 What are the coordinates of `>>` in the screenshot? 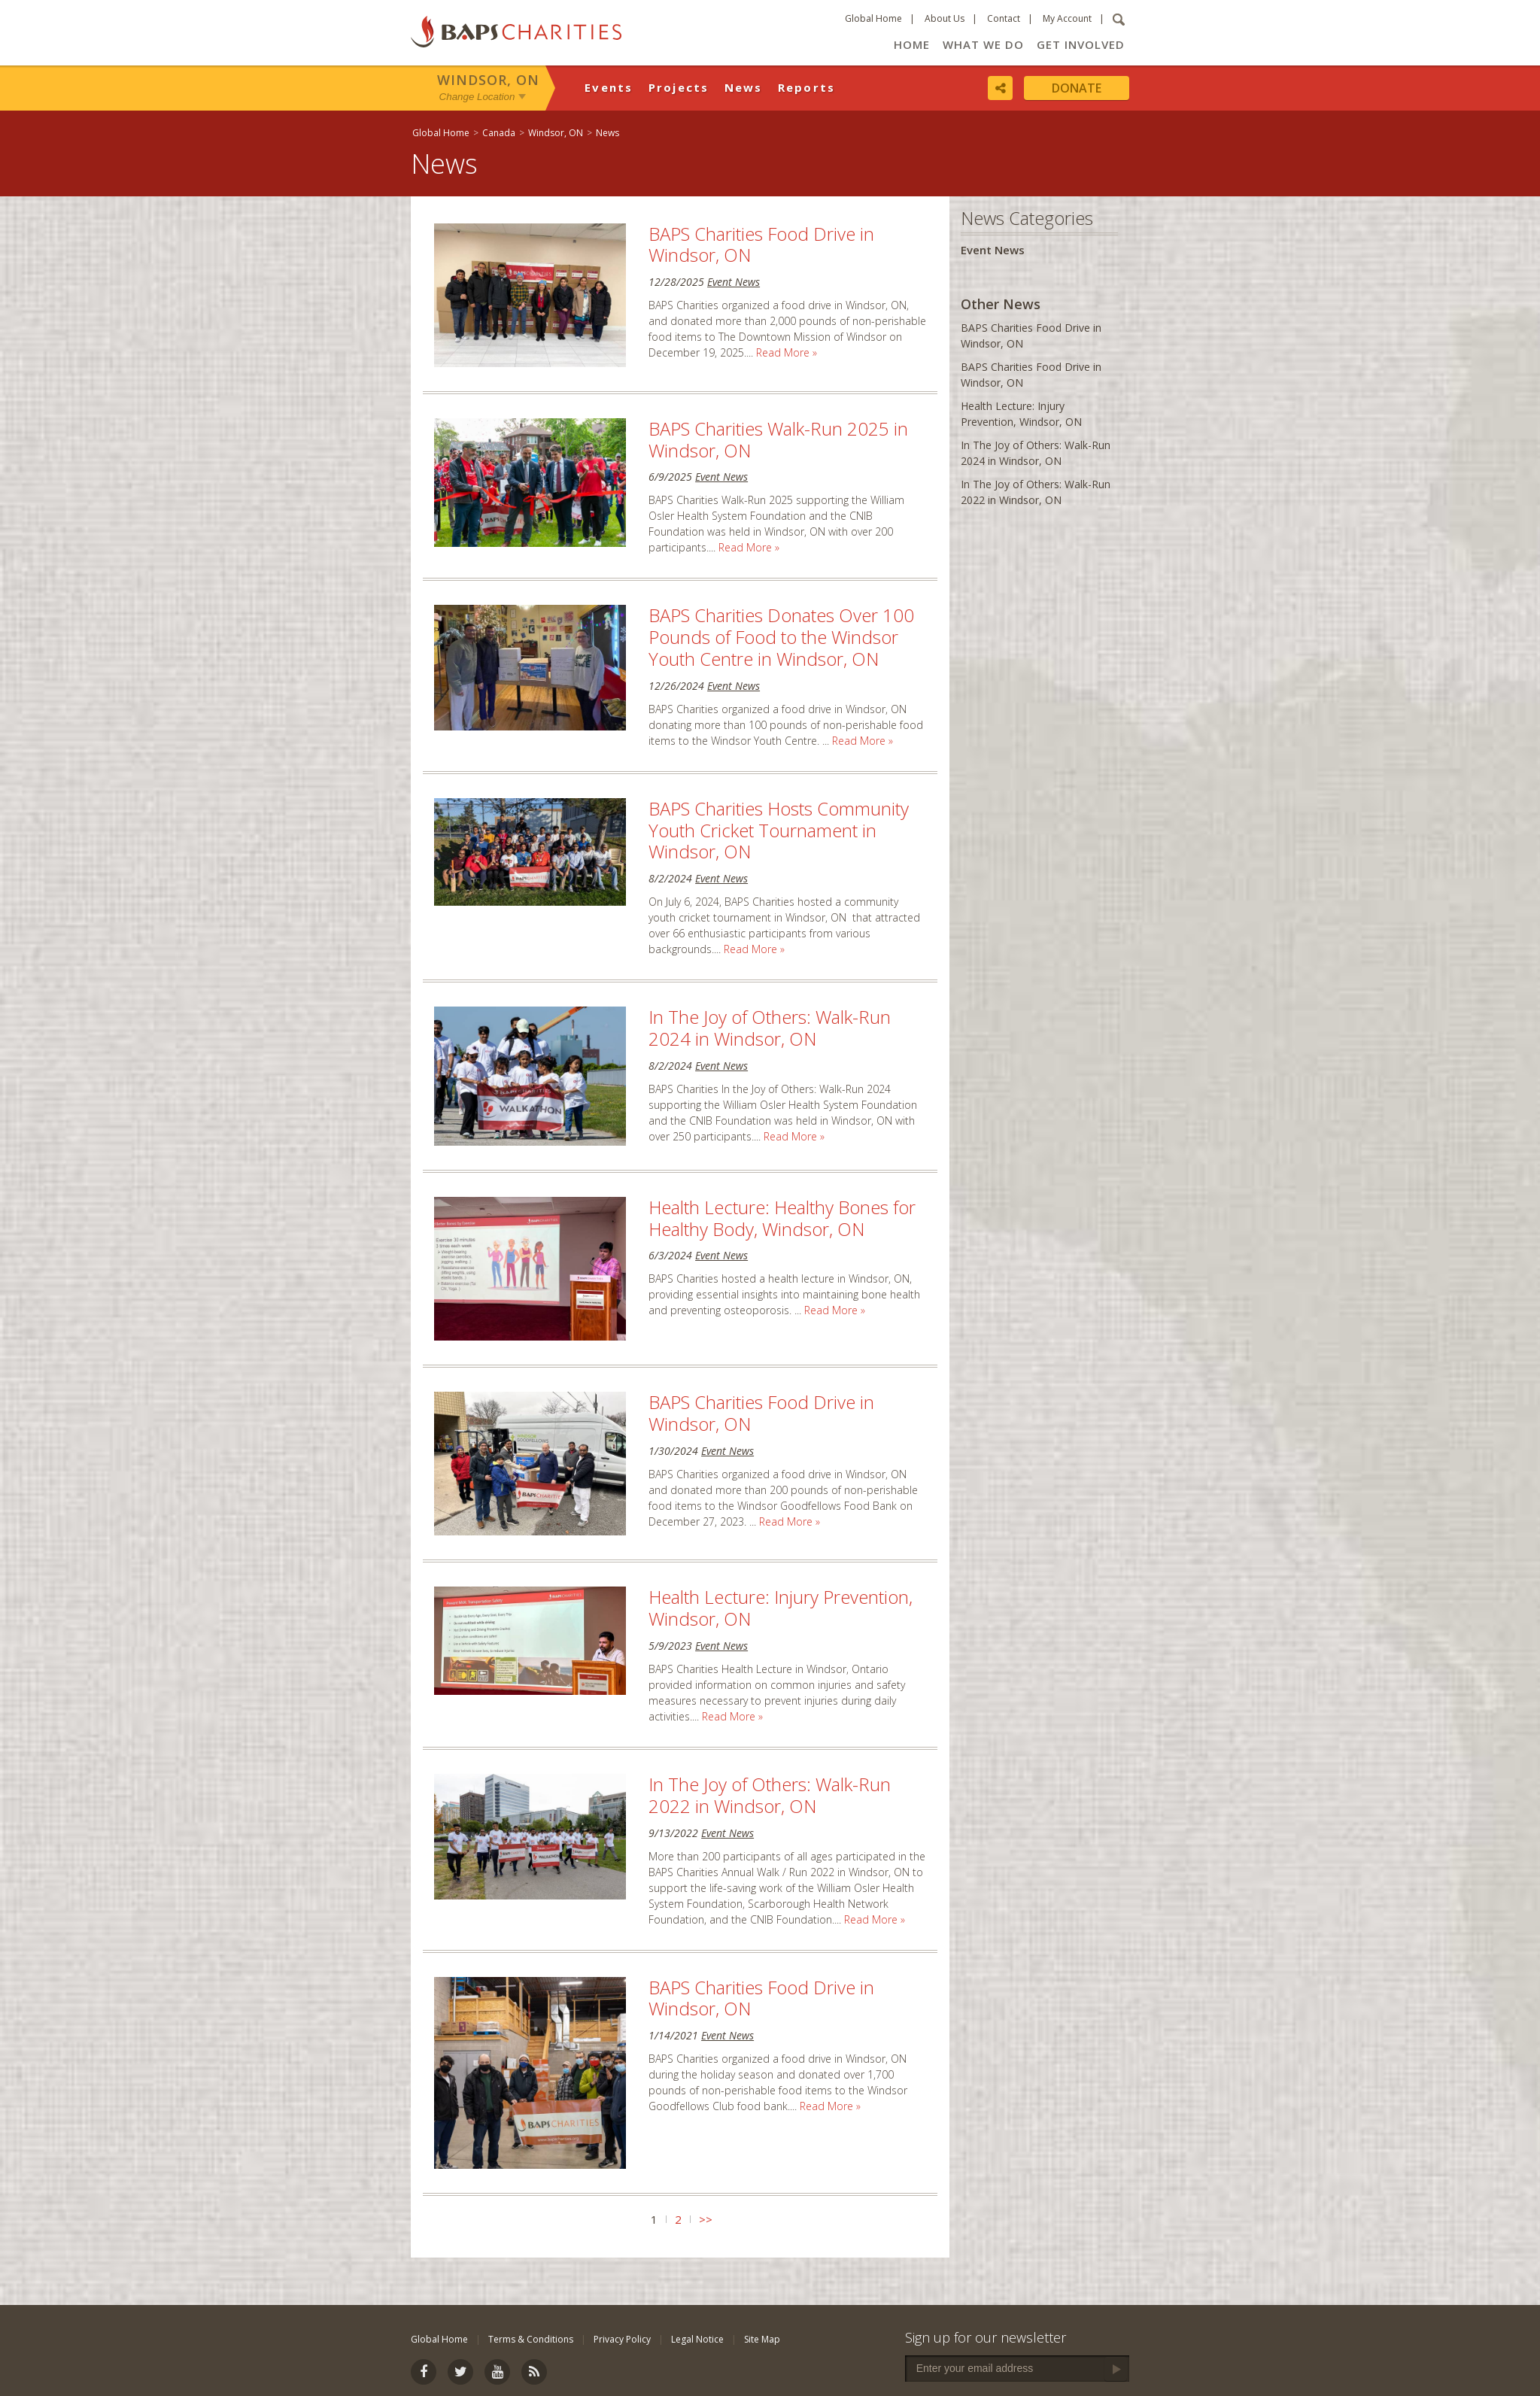 It's located at (705, 2219).